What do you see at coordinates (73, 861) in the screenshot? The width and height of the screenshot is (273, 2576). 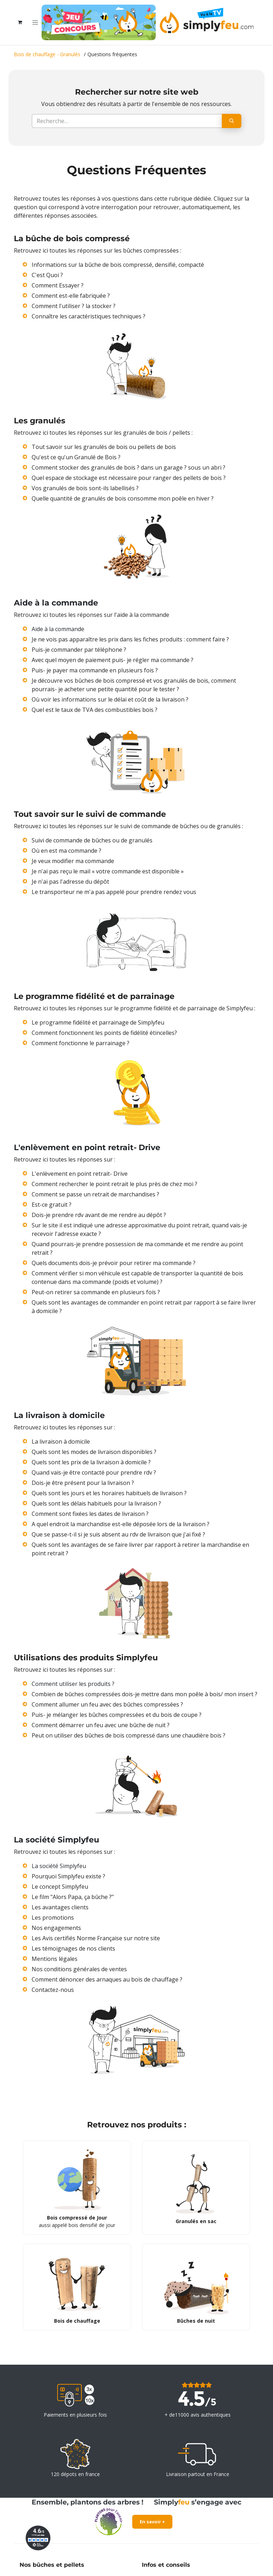 I see `Je veux modifier ma commande` at bounding box center [73, 861].